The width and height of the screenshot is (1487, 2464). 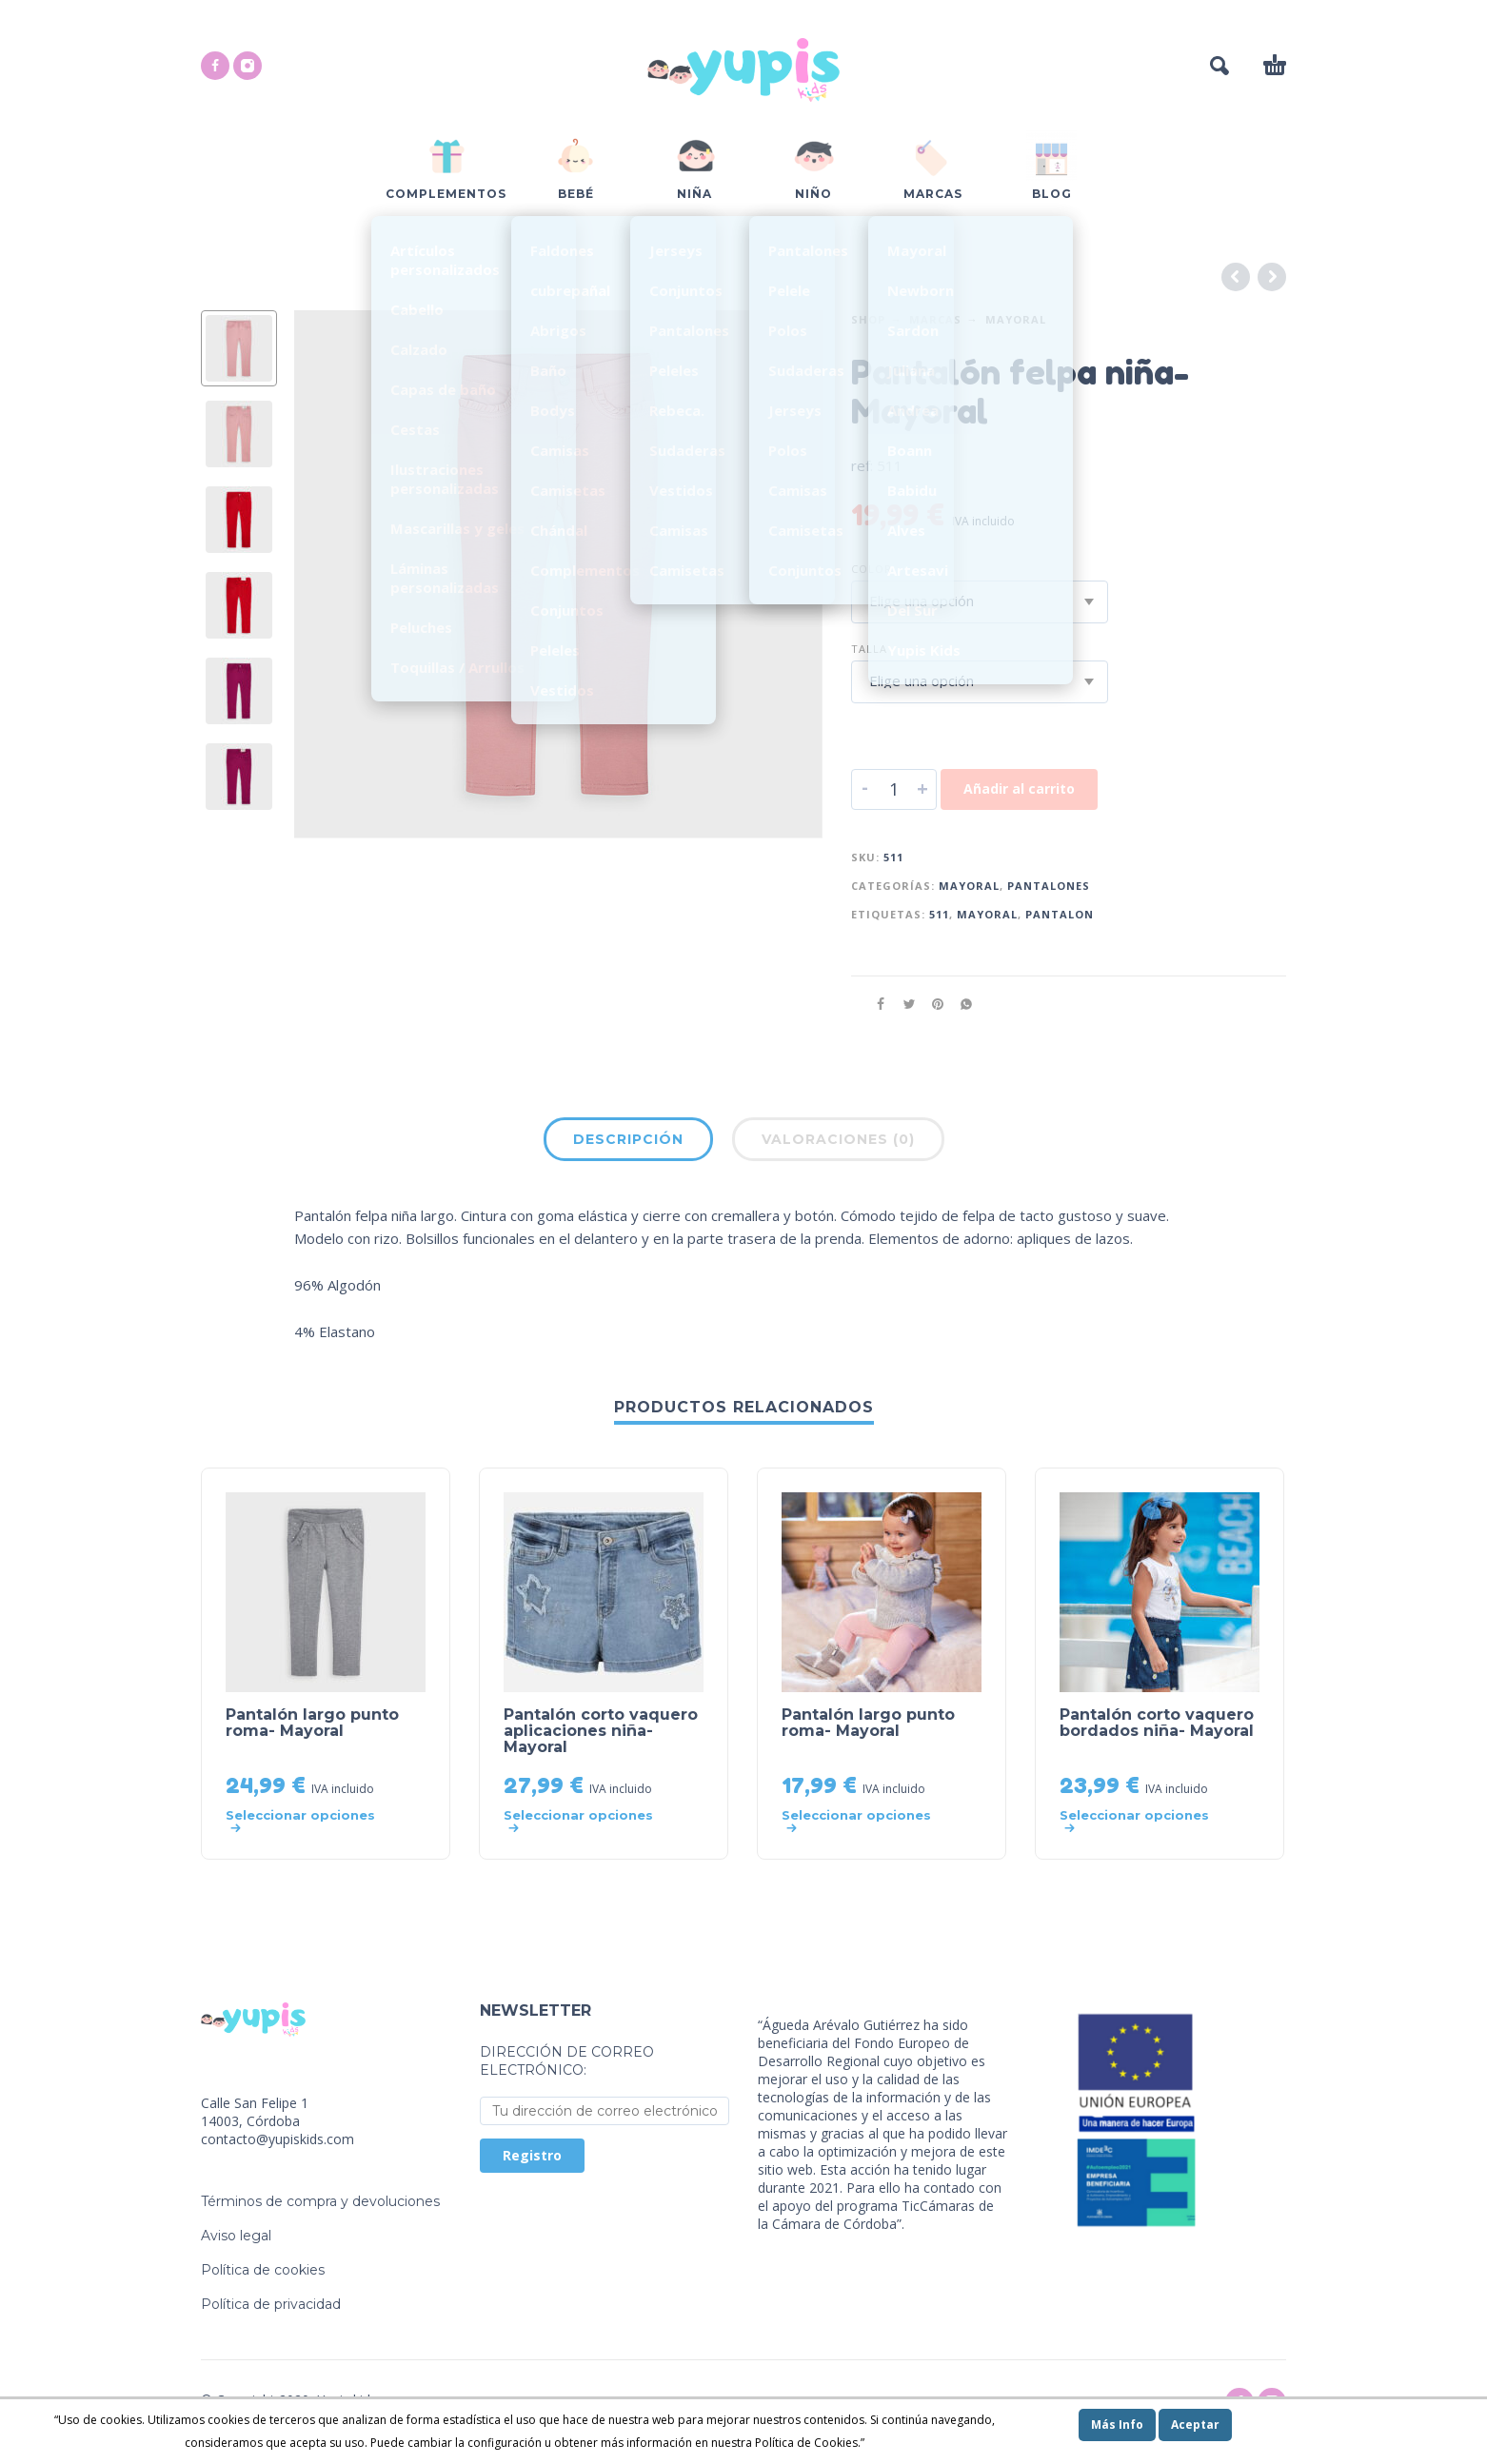 I want to click on pantalon, so click(x=1059, y=914).